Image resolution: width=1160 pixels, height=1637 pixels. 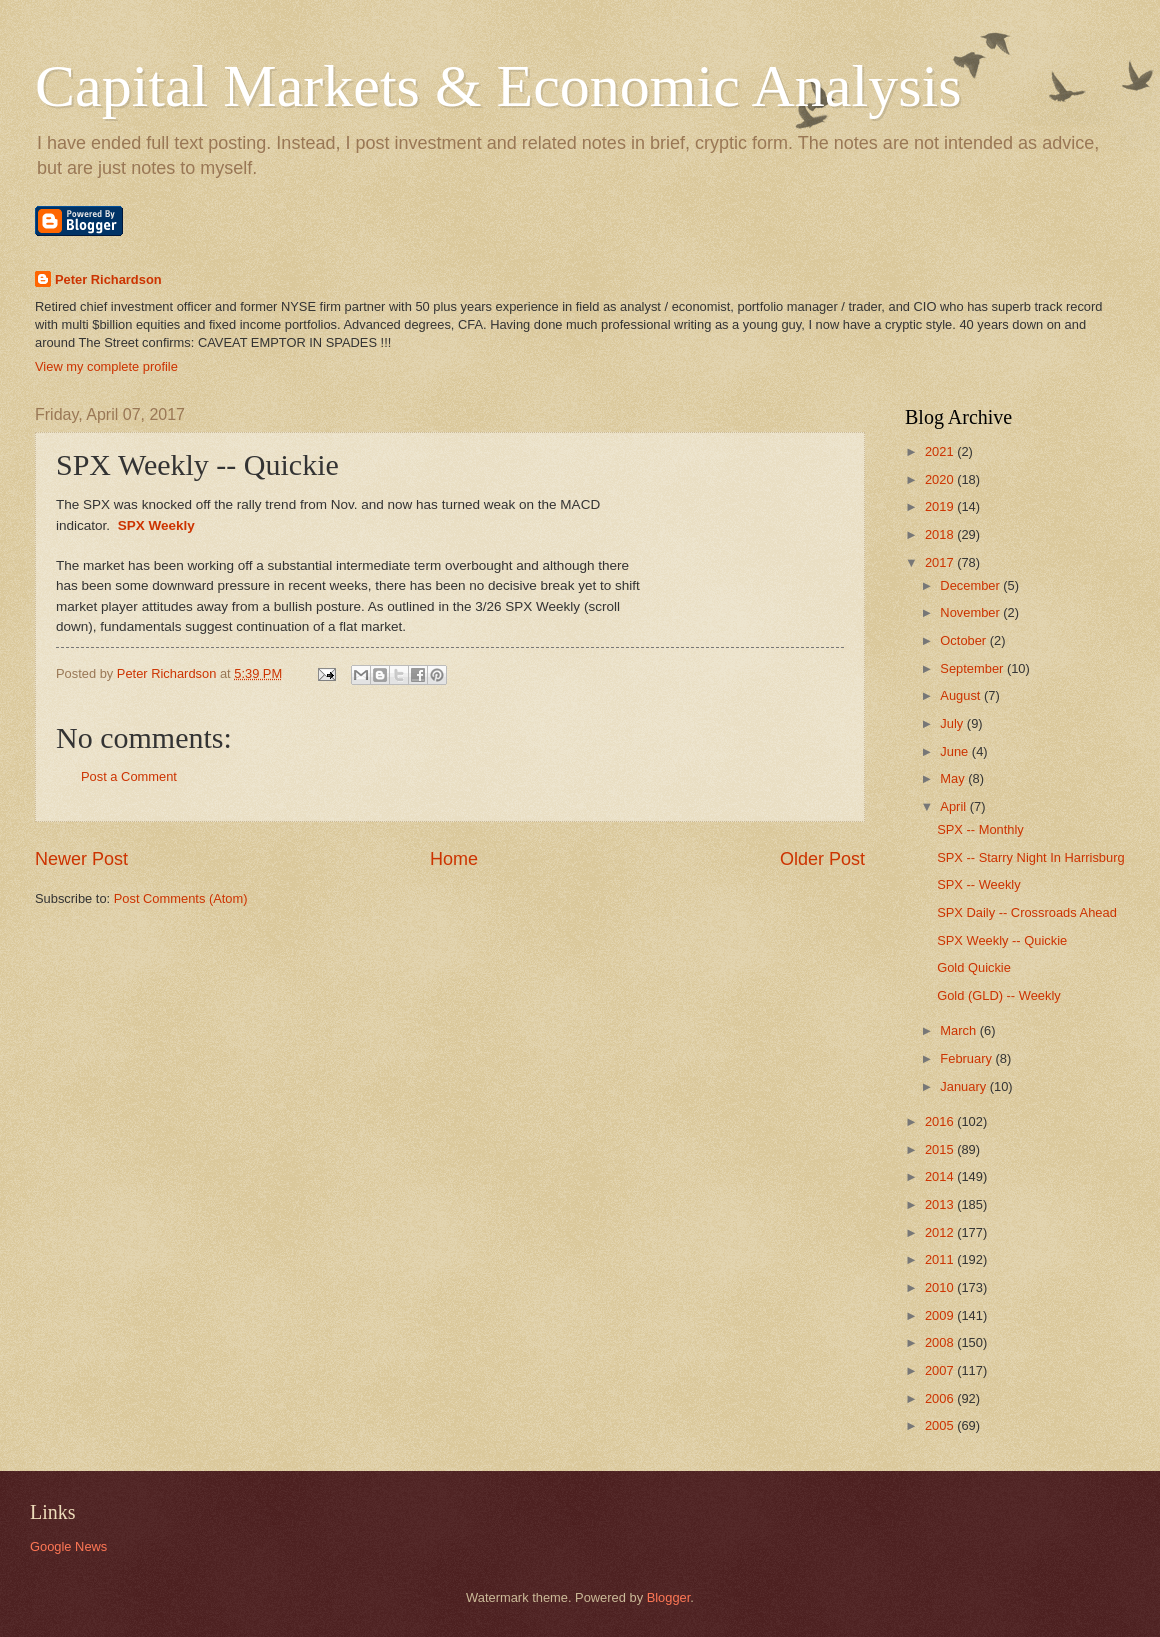 What do you see at coordinates (964, 1086) in the screenshot?
I see `January` at bounding box center [964, 1086].